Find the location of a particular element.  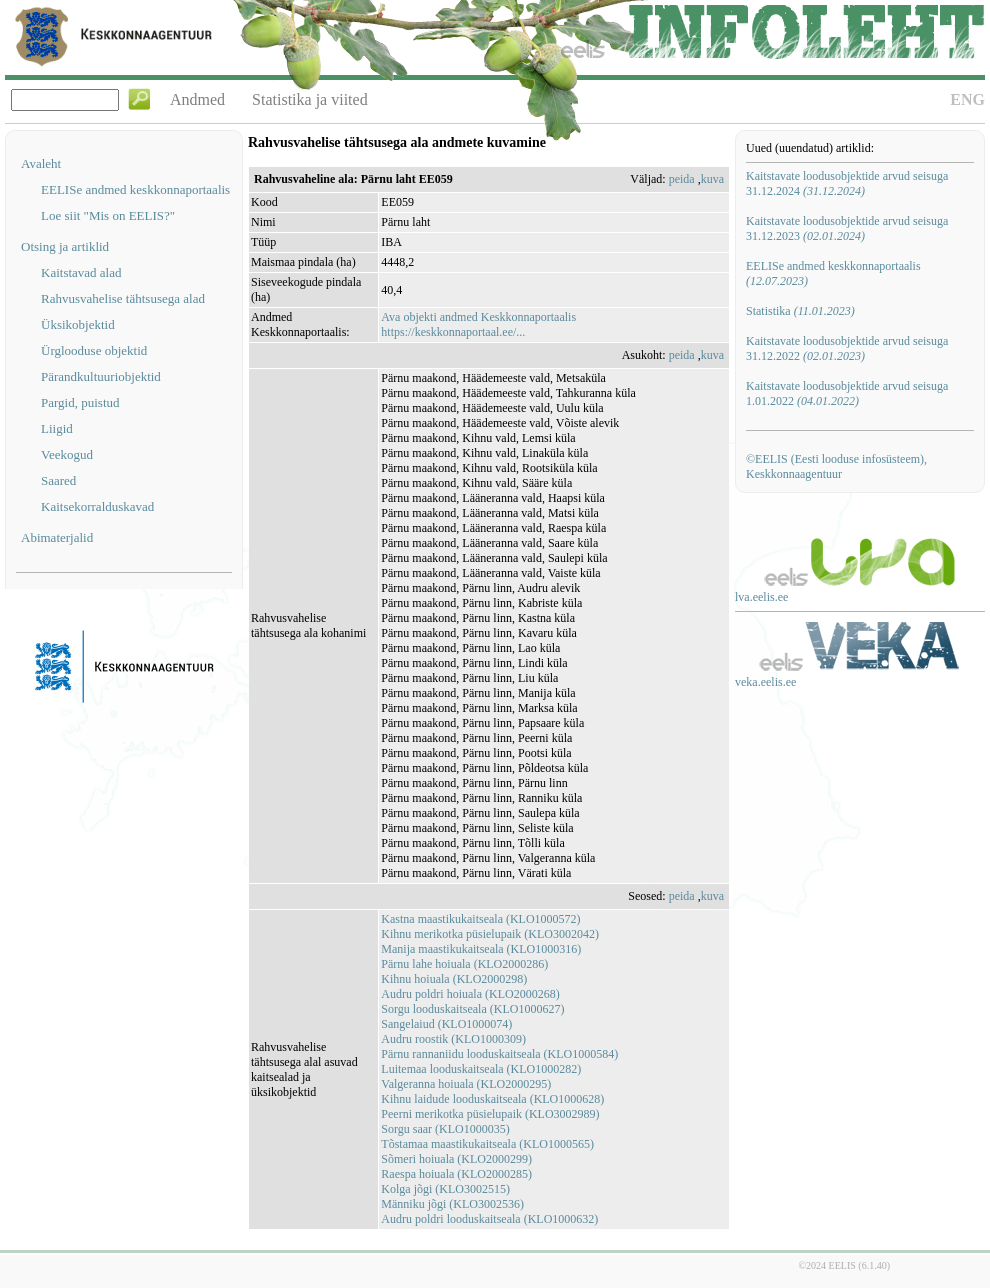

Sõmeri hoiuala (KLO2000299) is located at coordinates (456, 1159).